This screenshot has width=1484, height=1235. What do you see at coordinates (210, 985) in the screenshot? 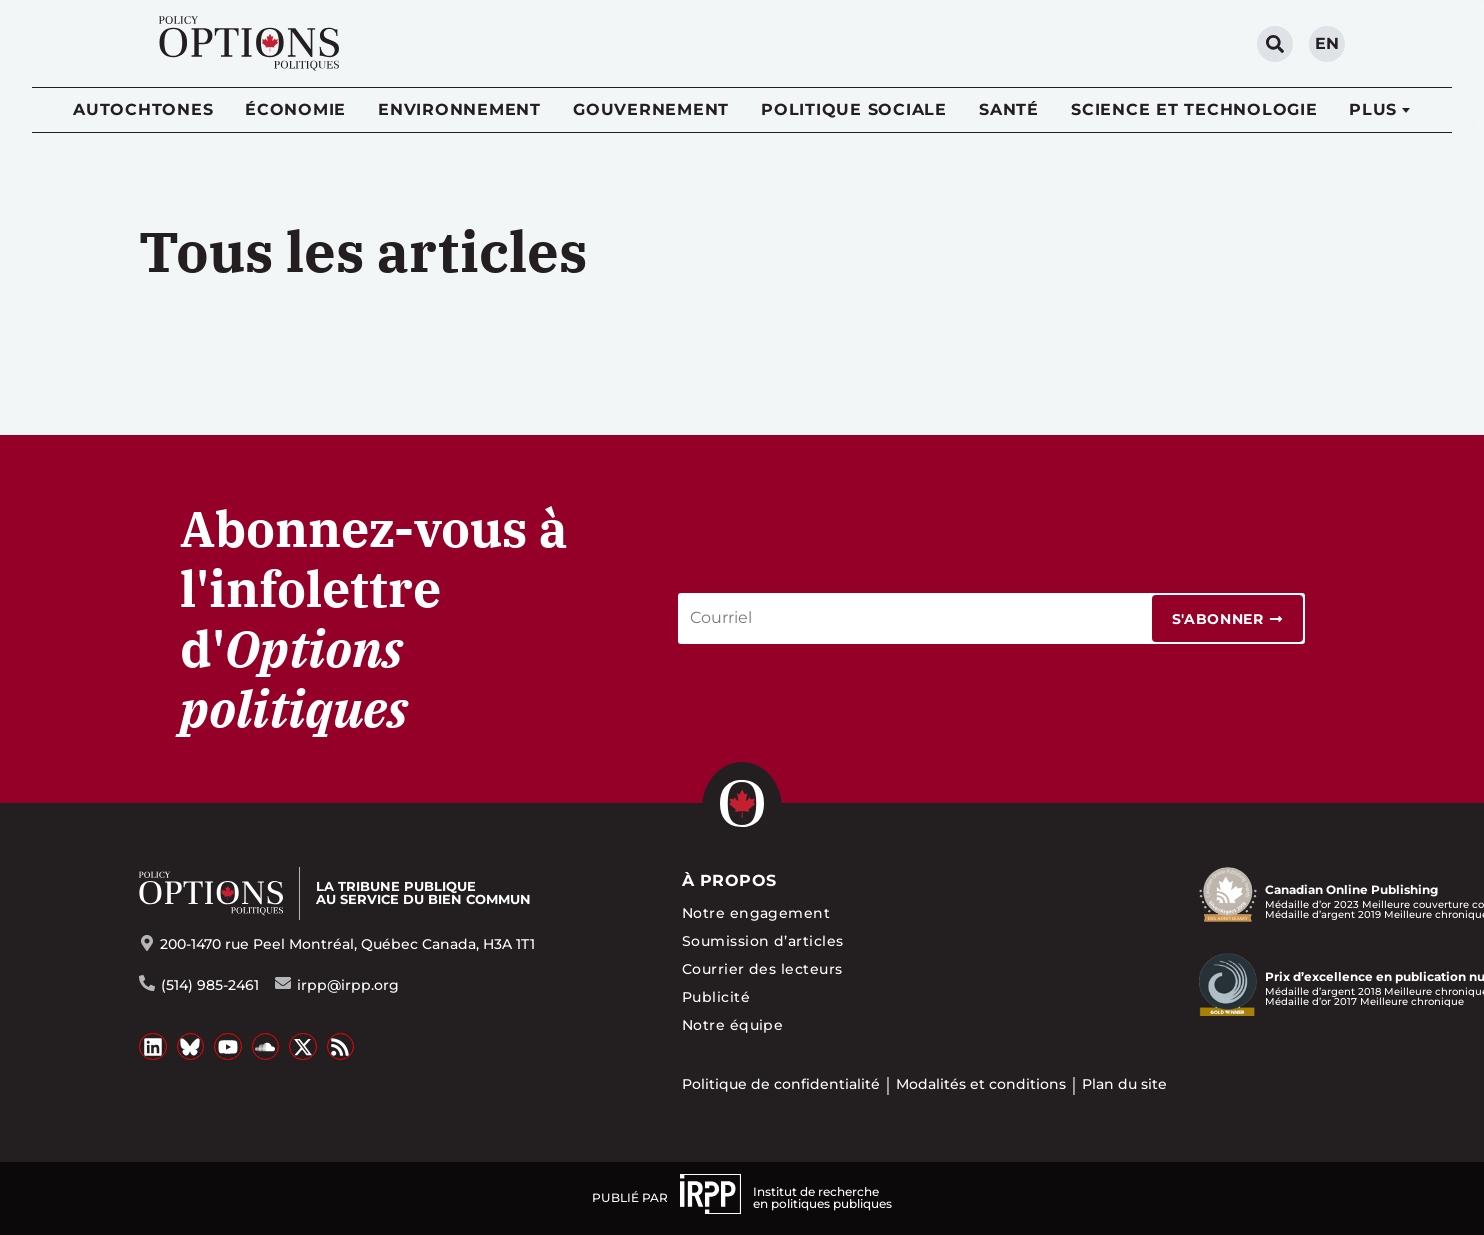
I see `(514) 985-2461` at bounding box center [210, 985].